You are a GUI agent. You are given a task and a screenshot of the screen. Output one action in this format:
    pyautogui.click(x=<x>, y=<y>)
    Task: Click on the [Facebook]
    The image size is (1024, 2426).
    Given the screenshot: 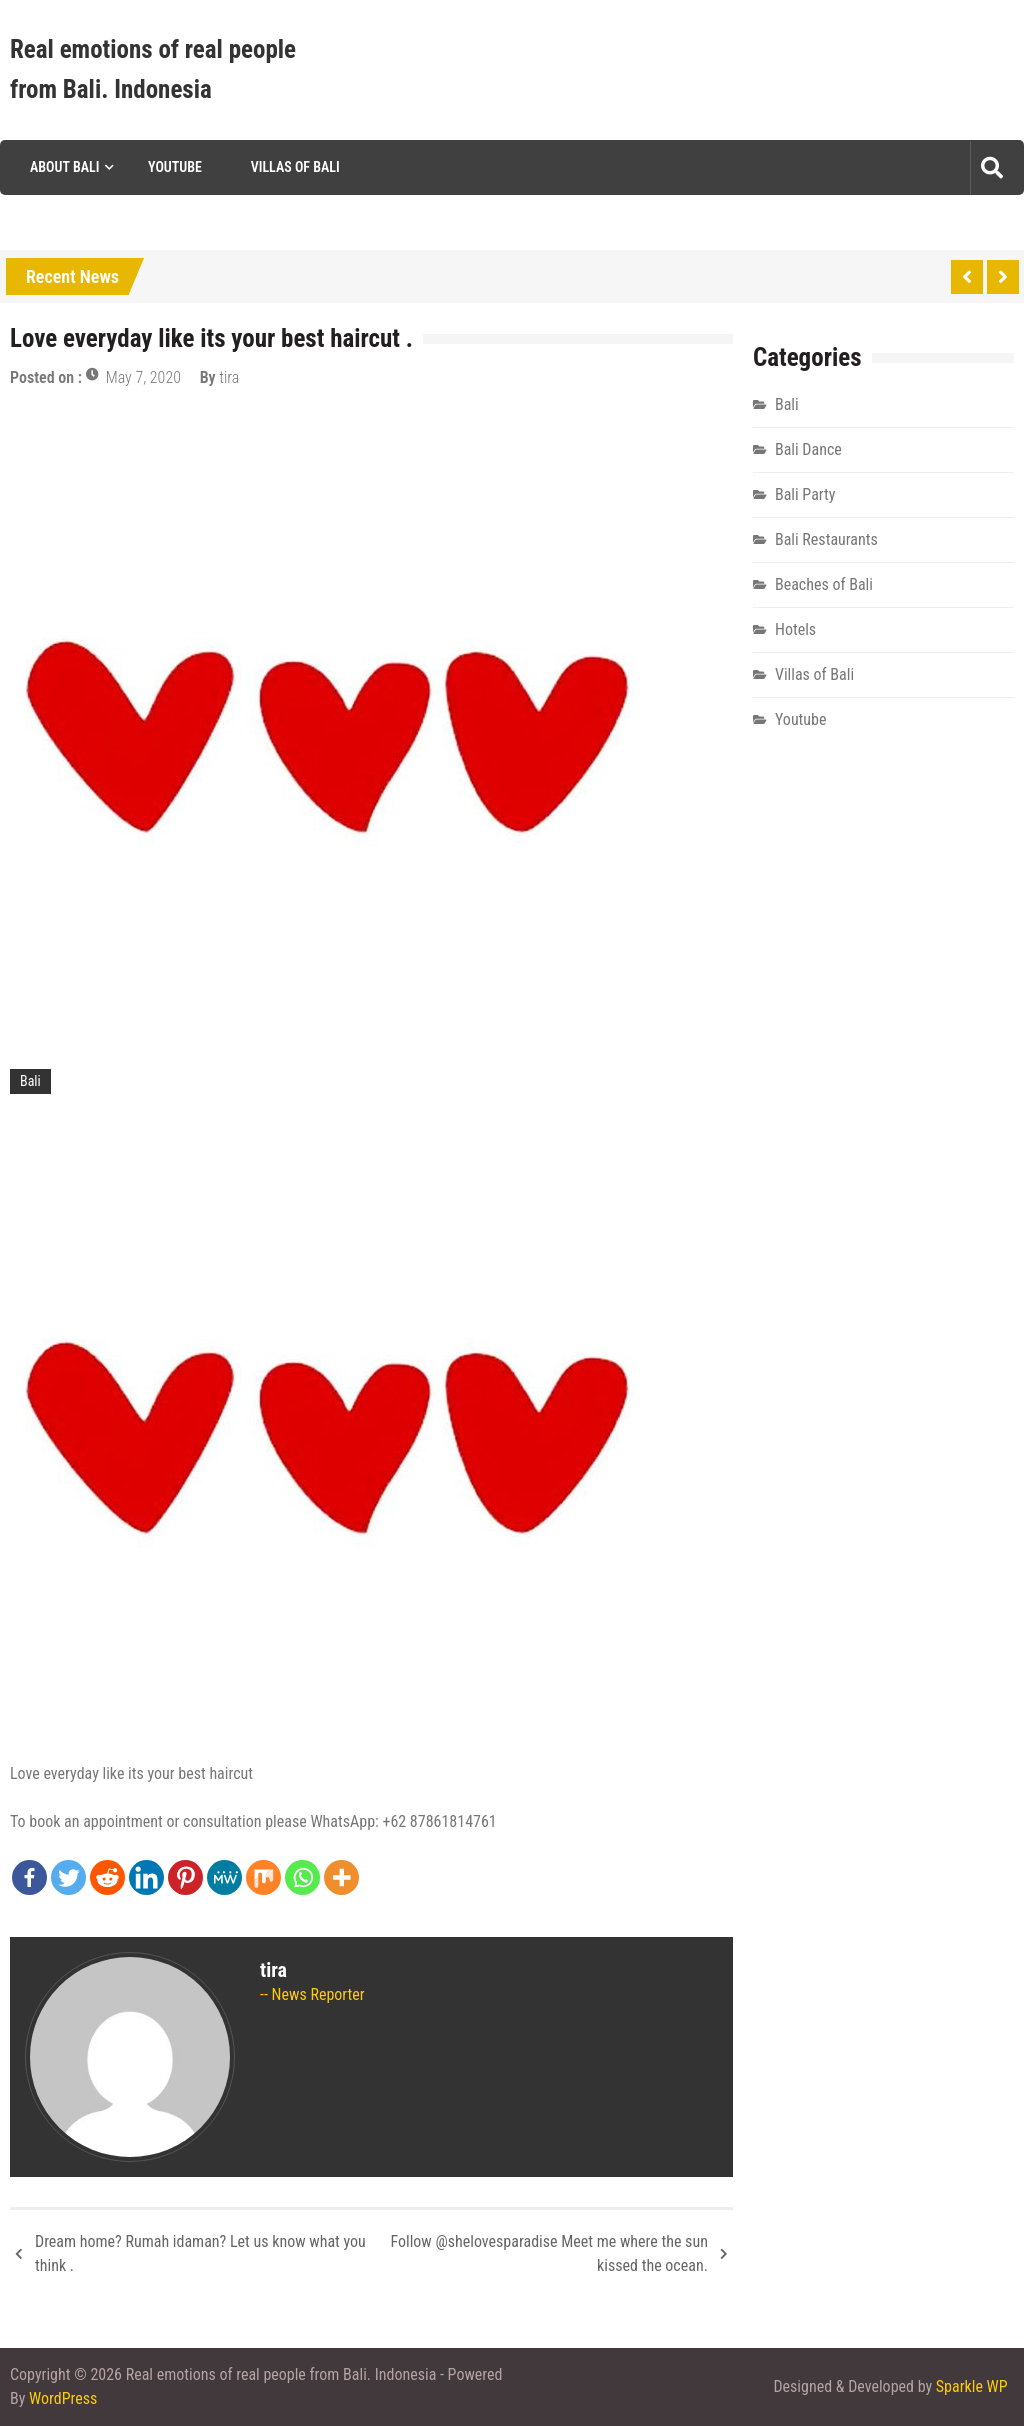 What is the action you would take?
    pyautogui.click(x=29, y=1877)
    